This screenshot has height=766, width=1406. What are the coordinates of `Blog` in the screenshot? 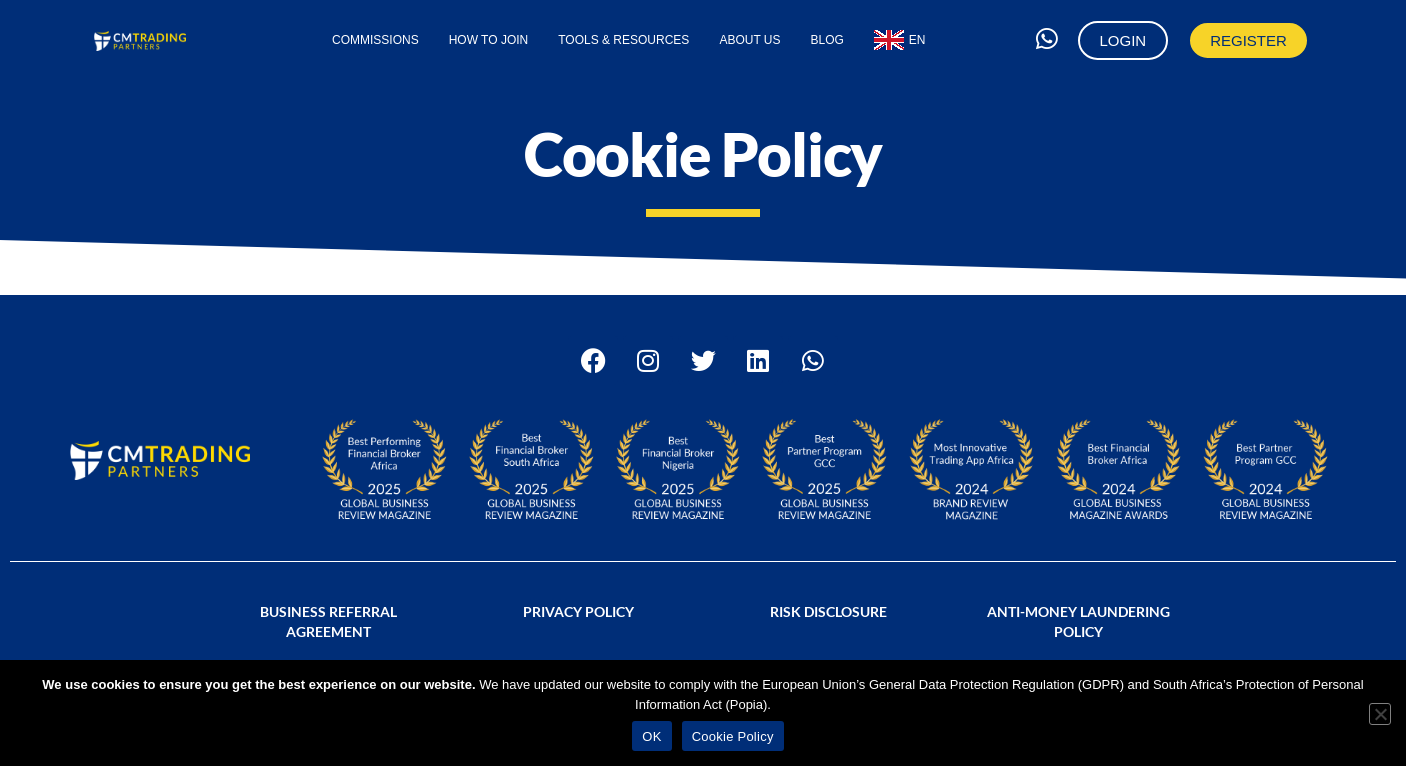 It's located at (827, 40).